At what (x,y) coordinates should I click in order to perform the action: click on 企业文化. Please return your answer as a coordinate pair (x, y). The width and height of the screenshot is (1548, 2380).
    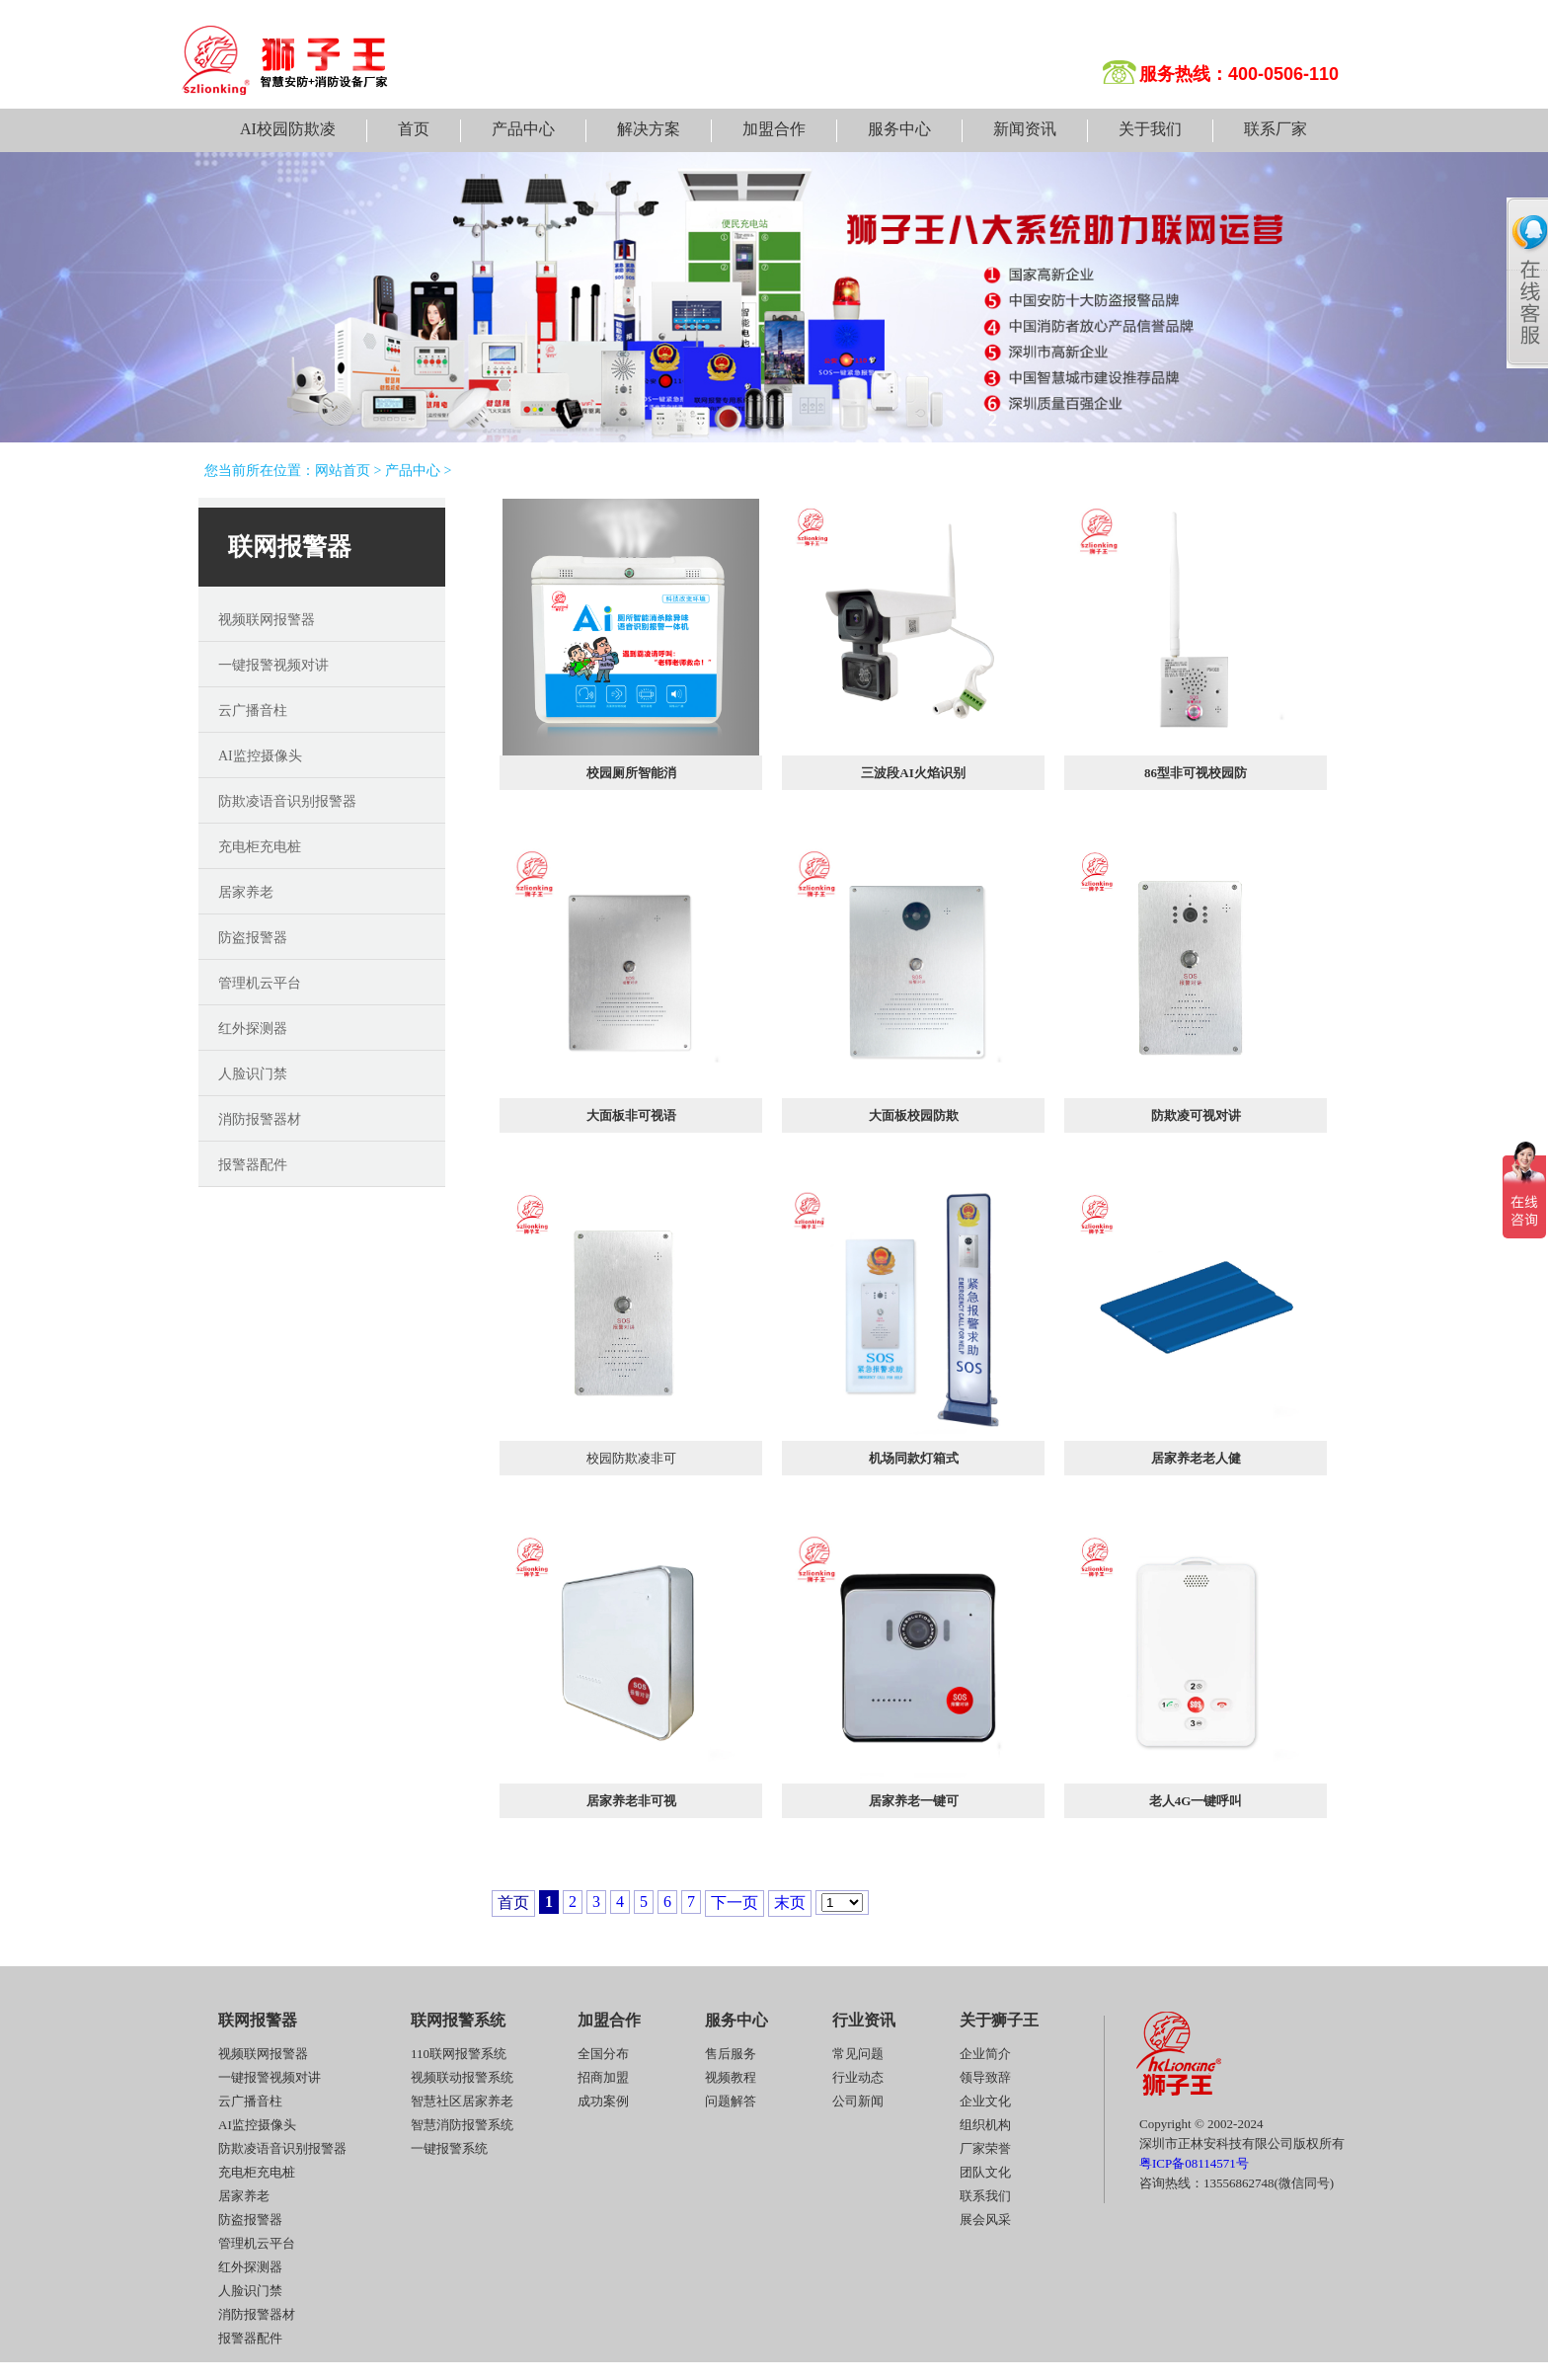
    Looking at the image, I should click on (985, 2101).